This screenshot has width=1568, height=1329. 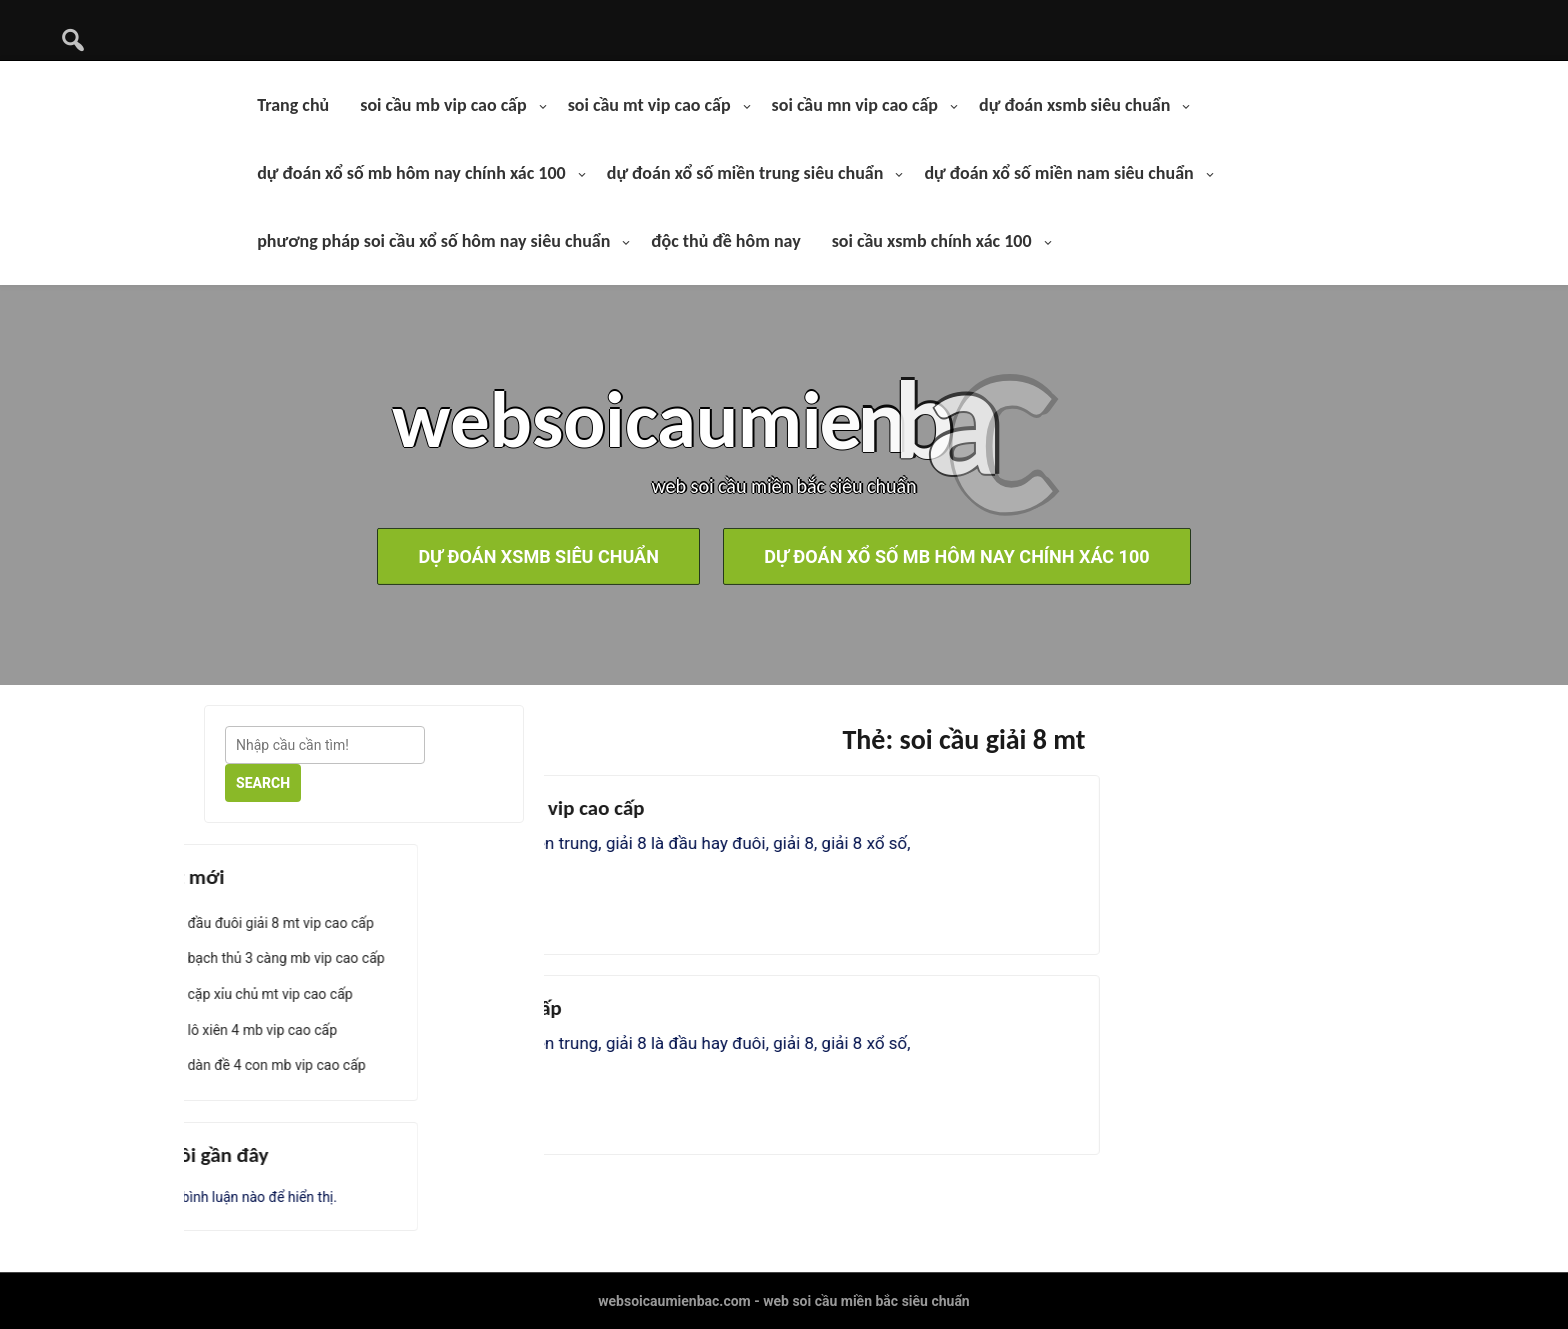 What do you see at coordinates (263, 783) in the screenshot?
I see `Search` at bounding box center [263, 783].